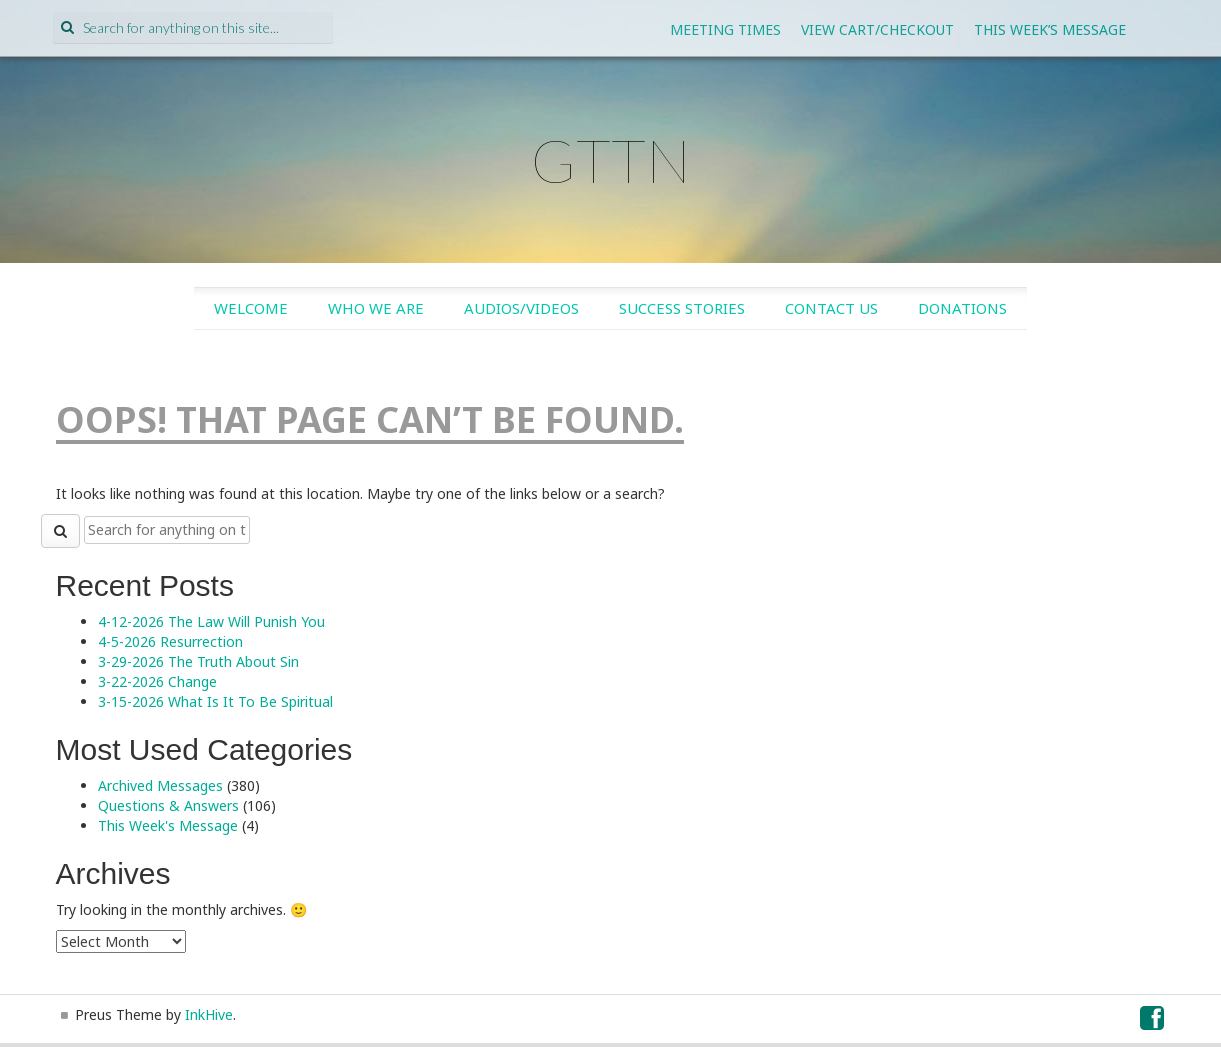 Image resolution: width=1221 pixels, height=1047 pixels. What do you see at coordinates (376, 308) in the screenshot?
I see `Who We Are` at bounding box center [376, 308].